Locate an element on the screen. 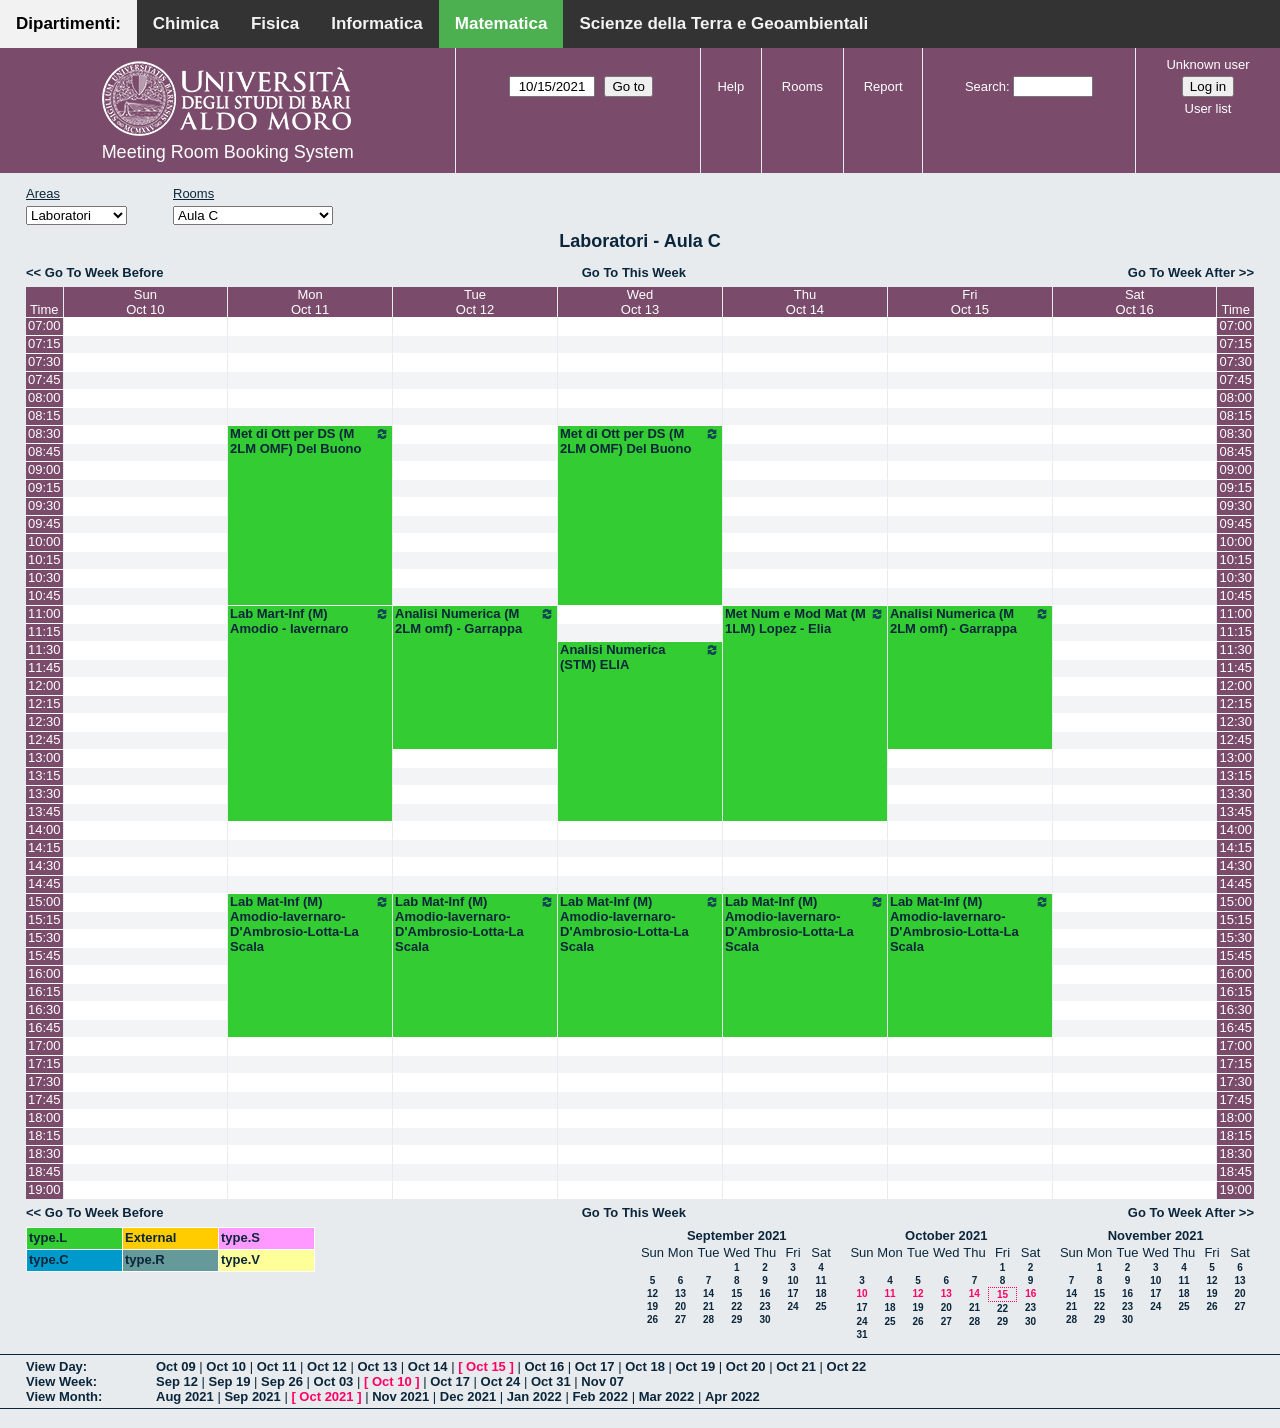  12:15 is located at coordinates (44, 703).